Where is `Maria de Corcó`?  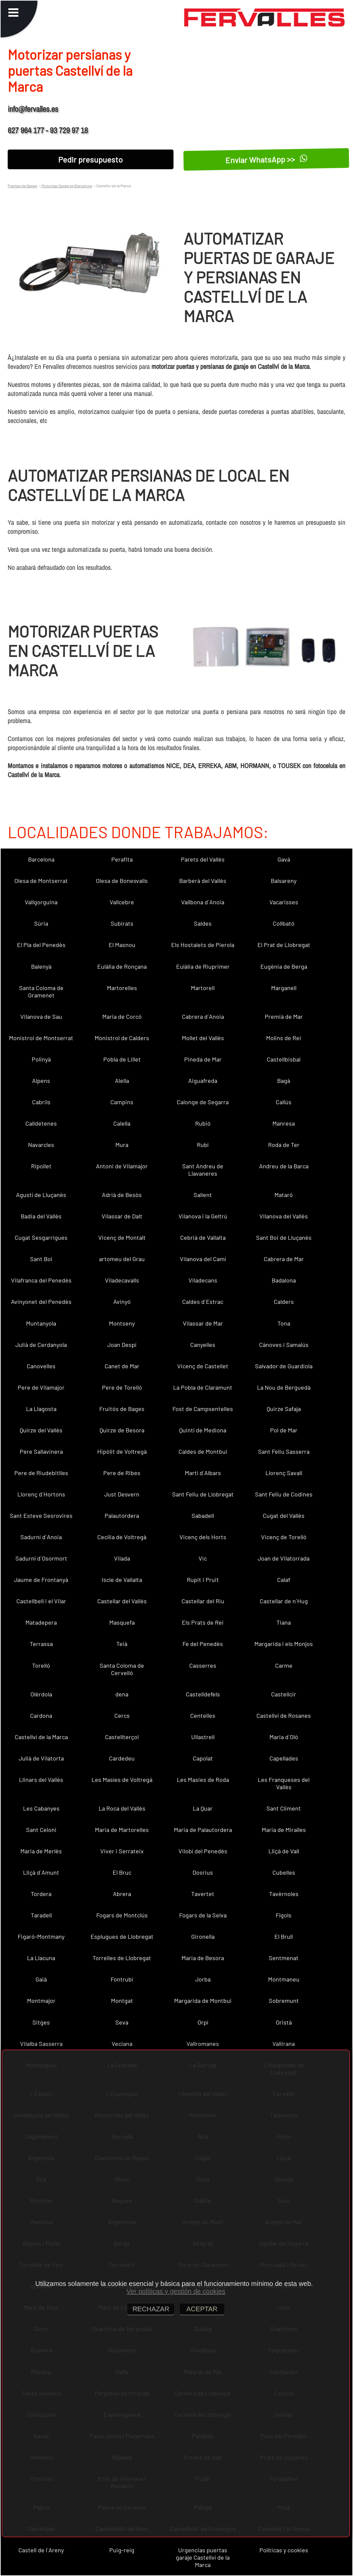
Maria de Corcó is located at coordinates (122, 1016).